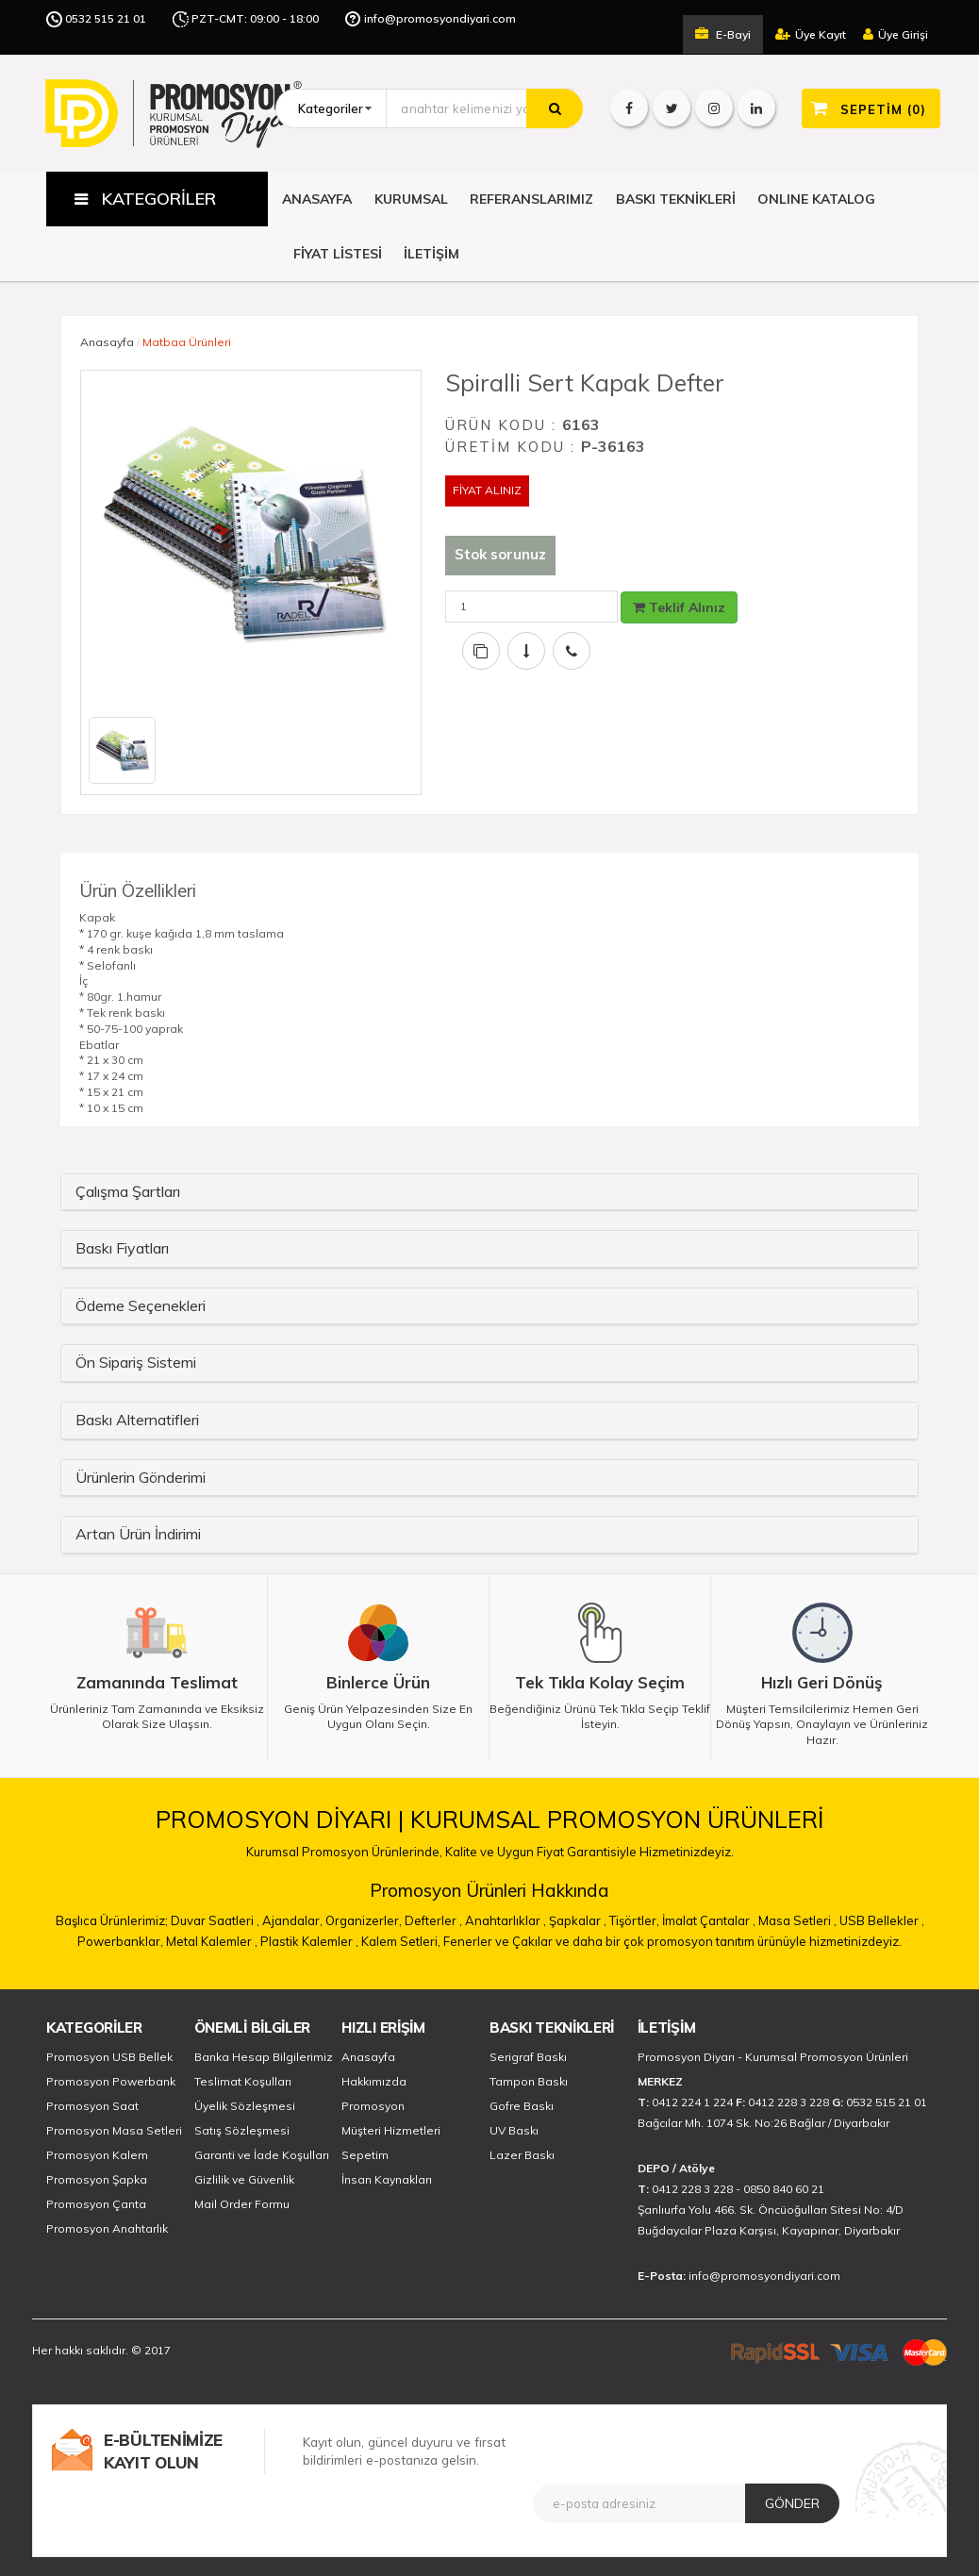 The height and width of the screenshot is (2576, 979). Describe the element at coordinates (105, 18) in the screenshot. I see `0532 515 21 01` at that location.